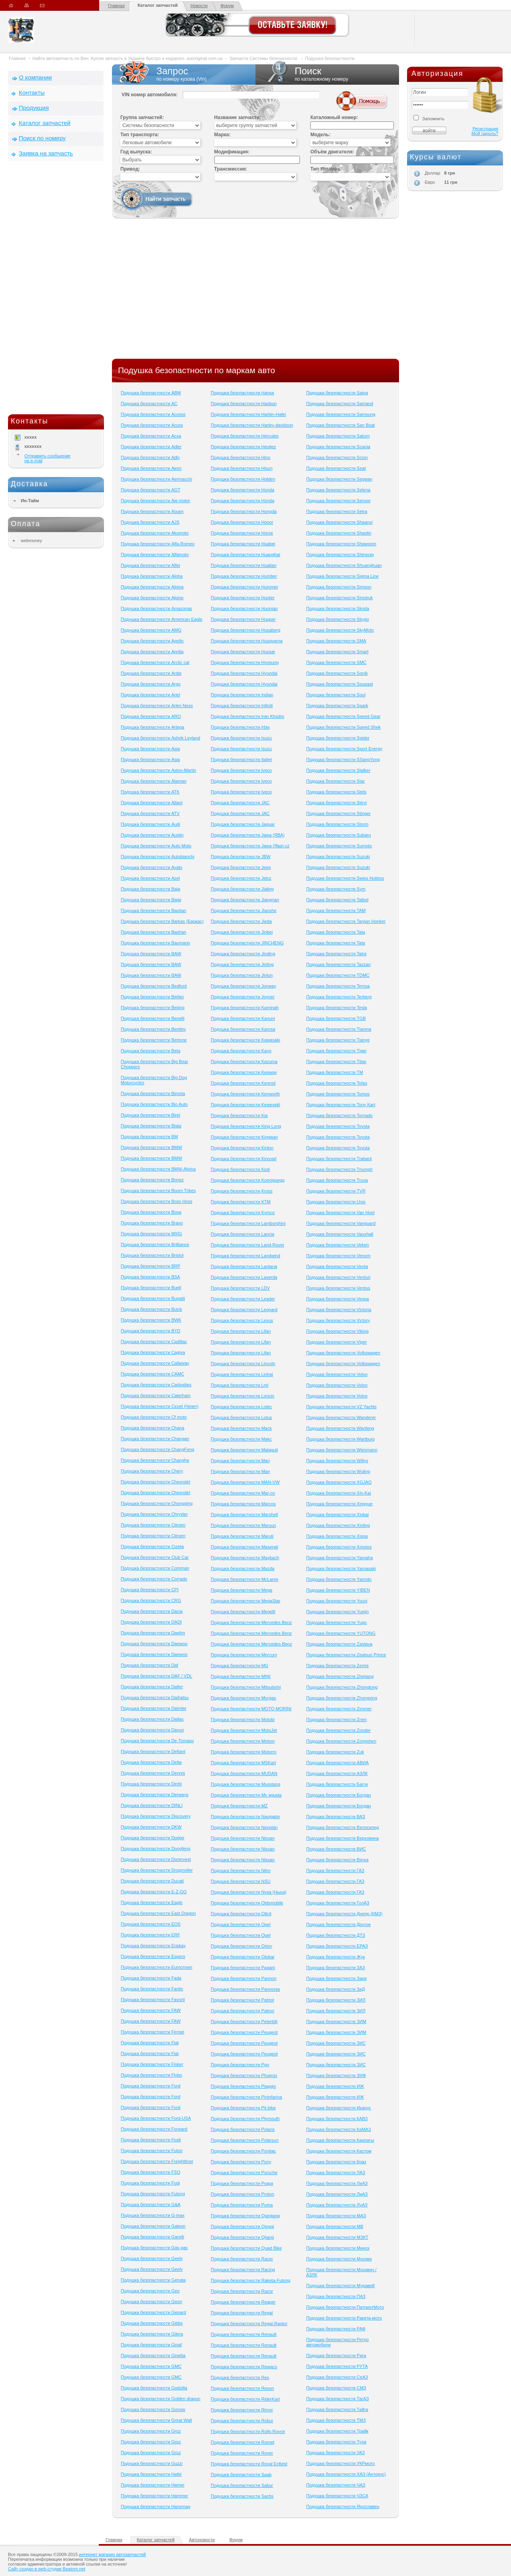 The image size is (511, 2576). I want to click on Подушка безопастности Zhejiang, so click(340, 1676).